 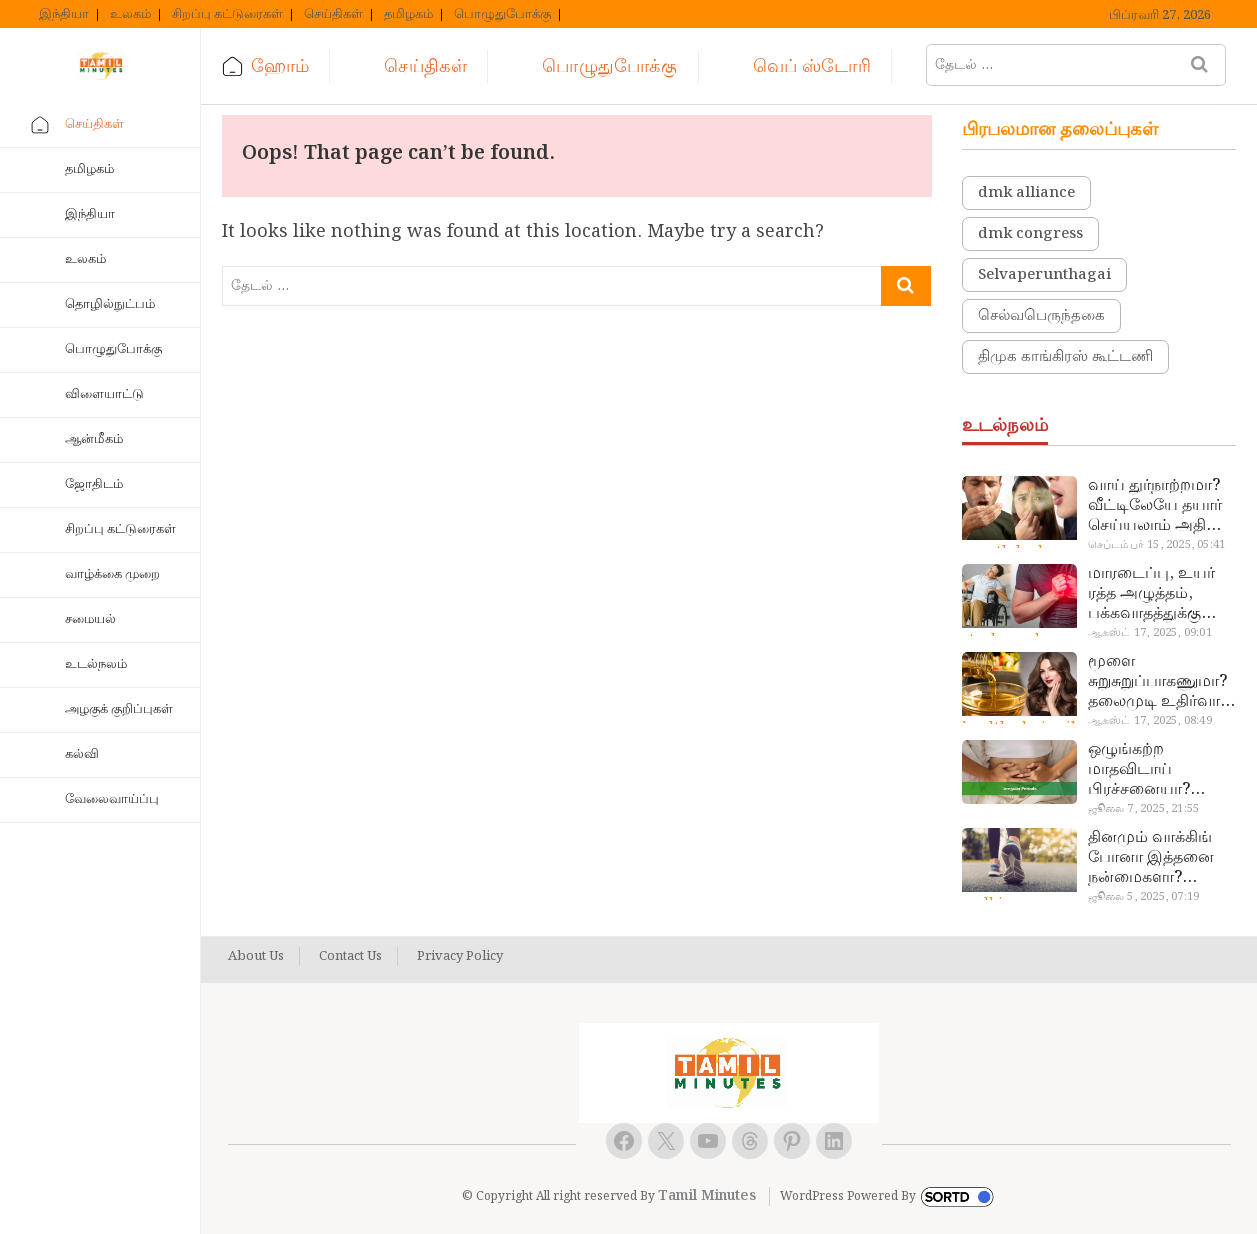 I want to click on விளையாட்டு, so click(x=104, y=394).